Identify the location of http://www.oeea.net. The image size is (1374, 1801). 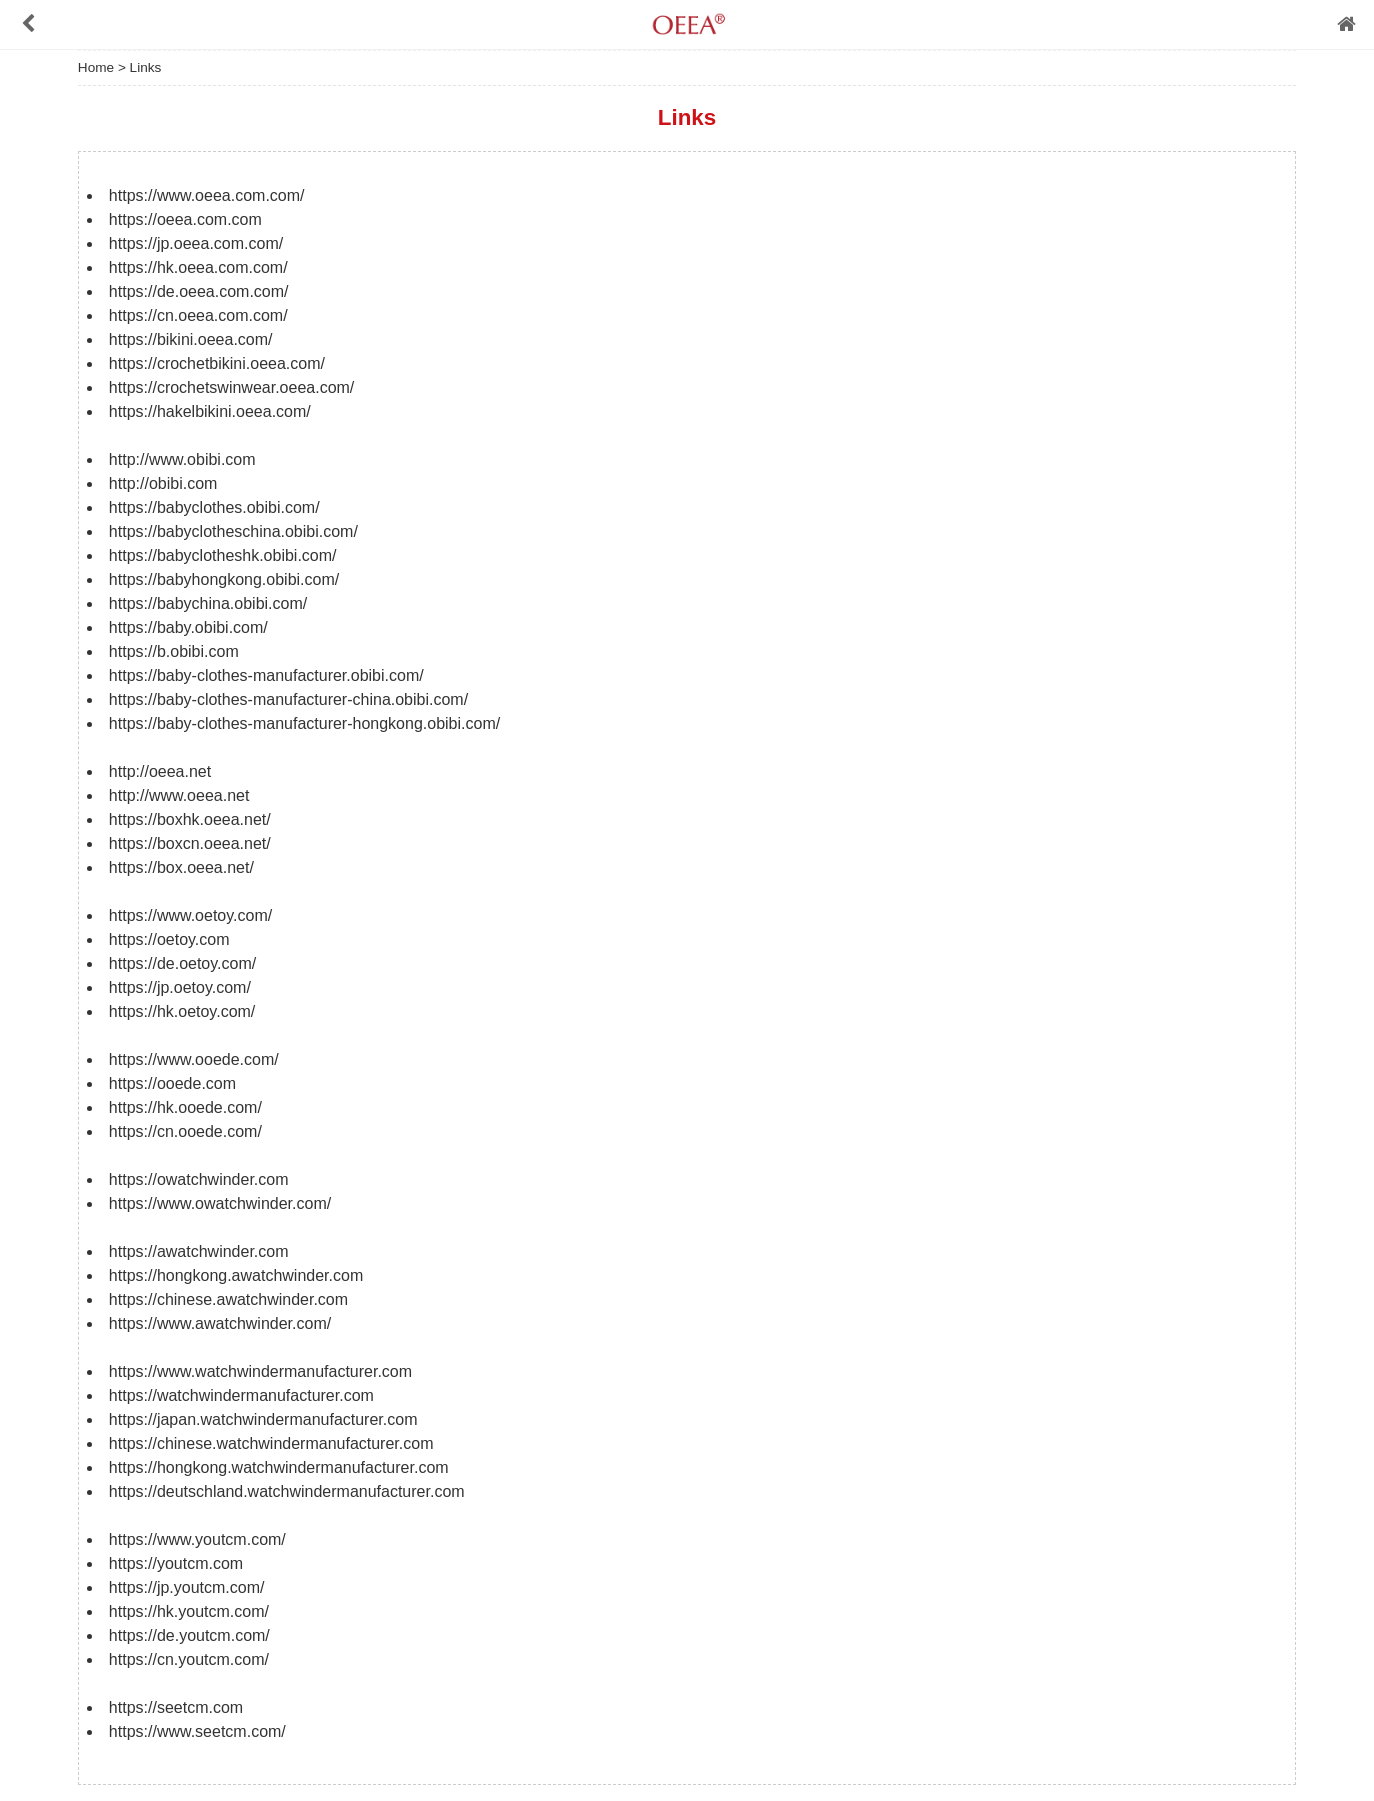
(179, 795).